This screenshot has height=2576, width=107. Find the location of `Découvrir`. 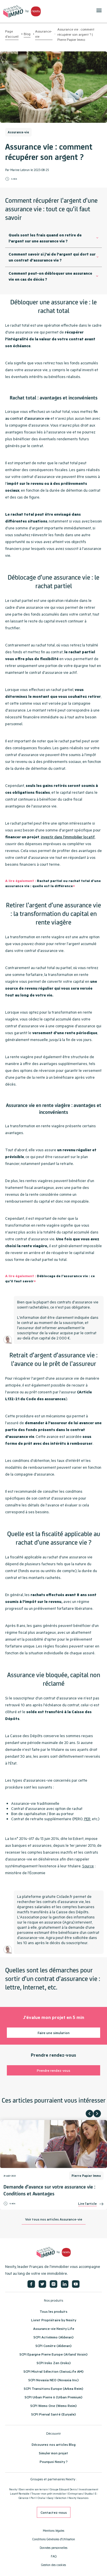

Découvrir is located at coordinates (53, 2433).